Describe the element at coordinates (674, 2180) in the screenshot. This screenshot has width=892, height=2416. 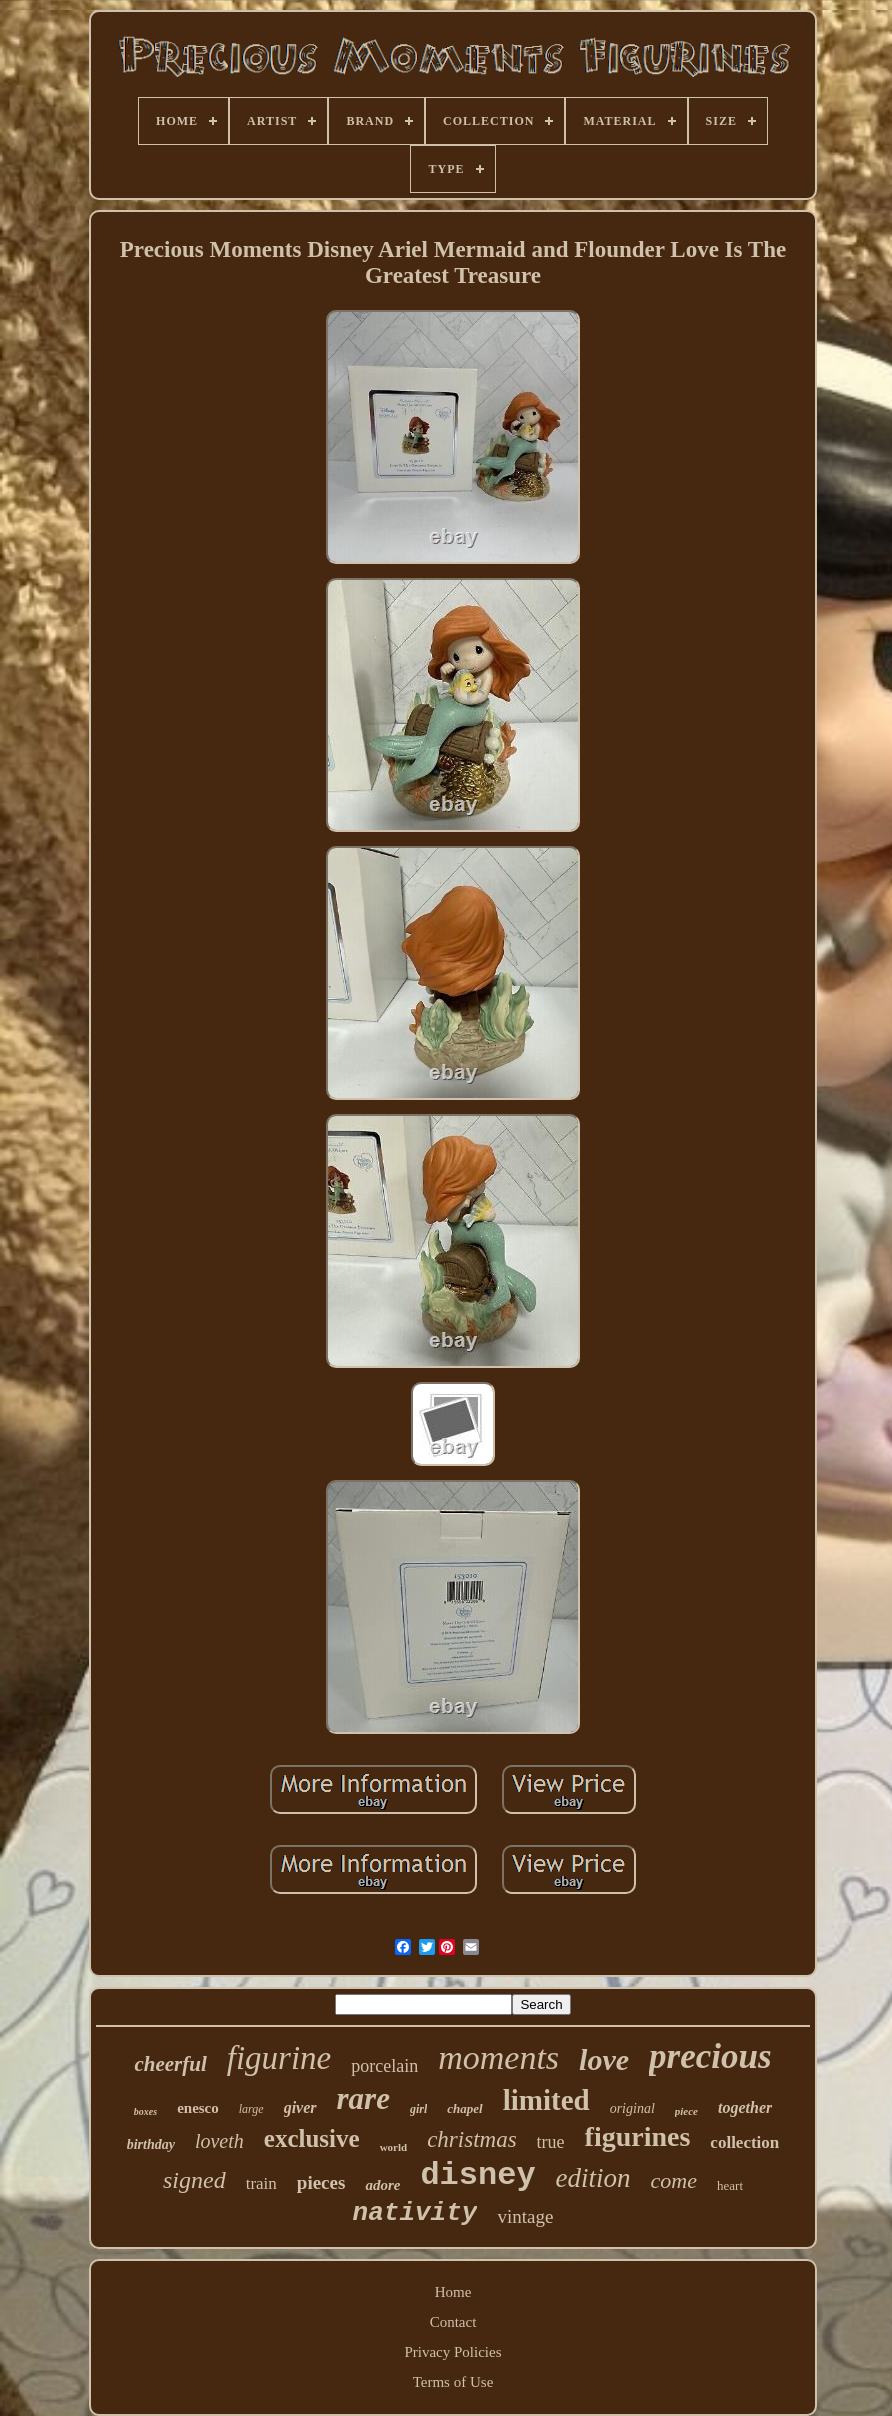
I see `come` at that location.